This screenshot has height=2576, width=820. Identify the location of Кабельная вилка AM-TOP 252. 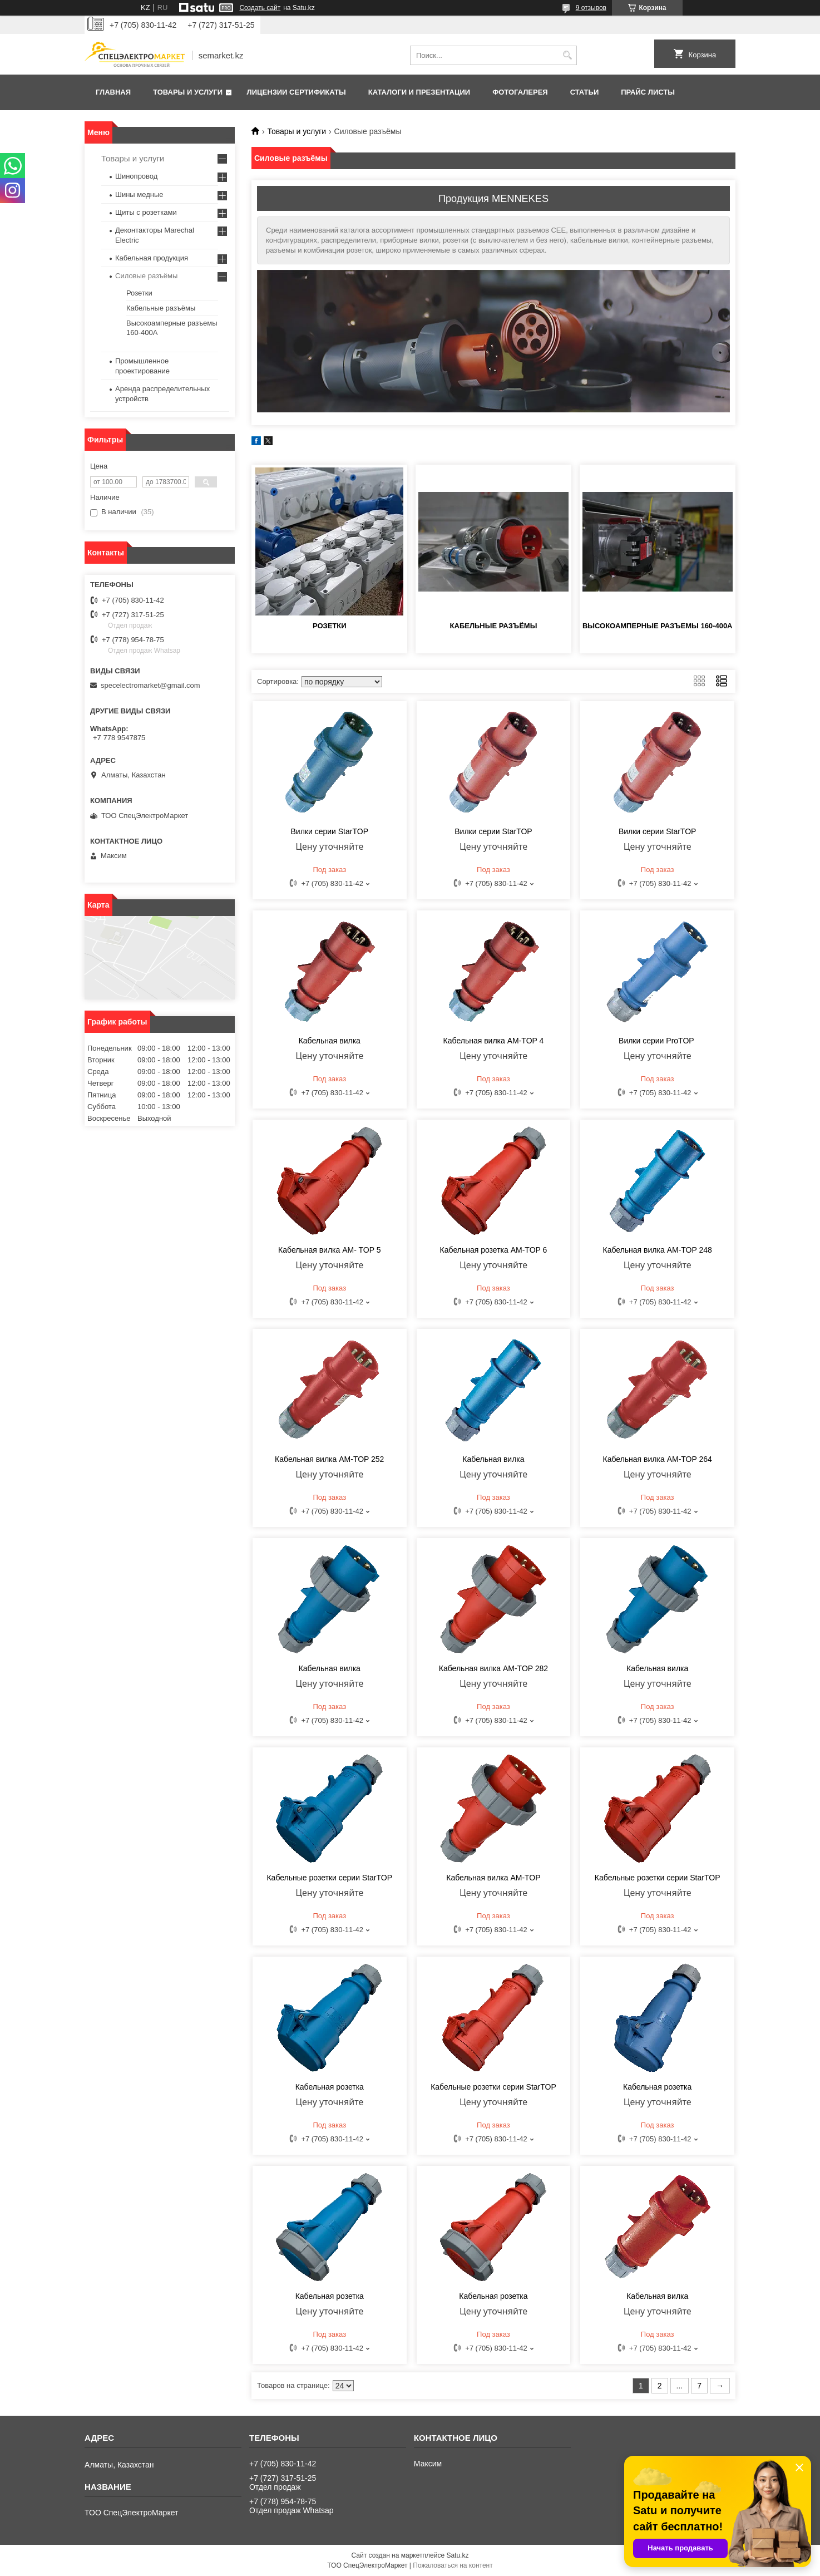
(329, 1459).